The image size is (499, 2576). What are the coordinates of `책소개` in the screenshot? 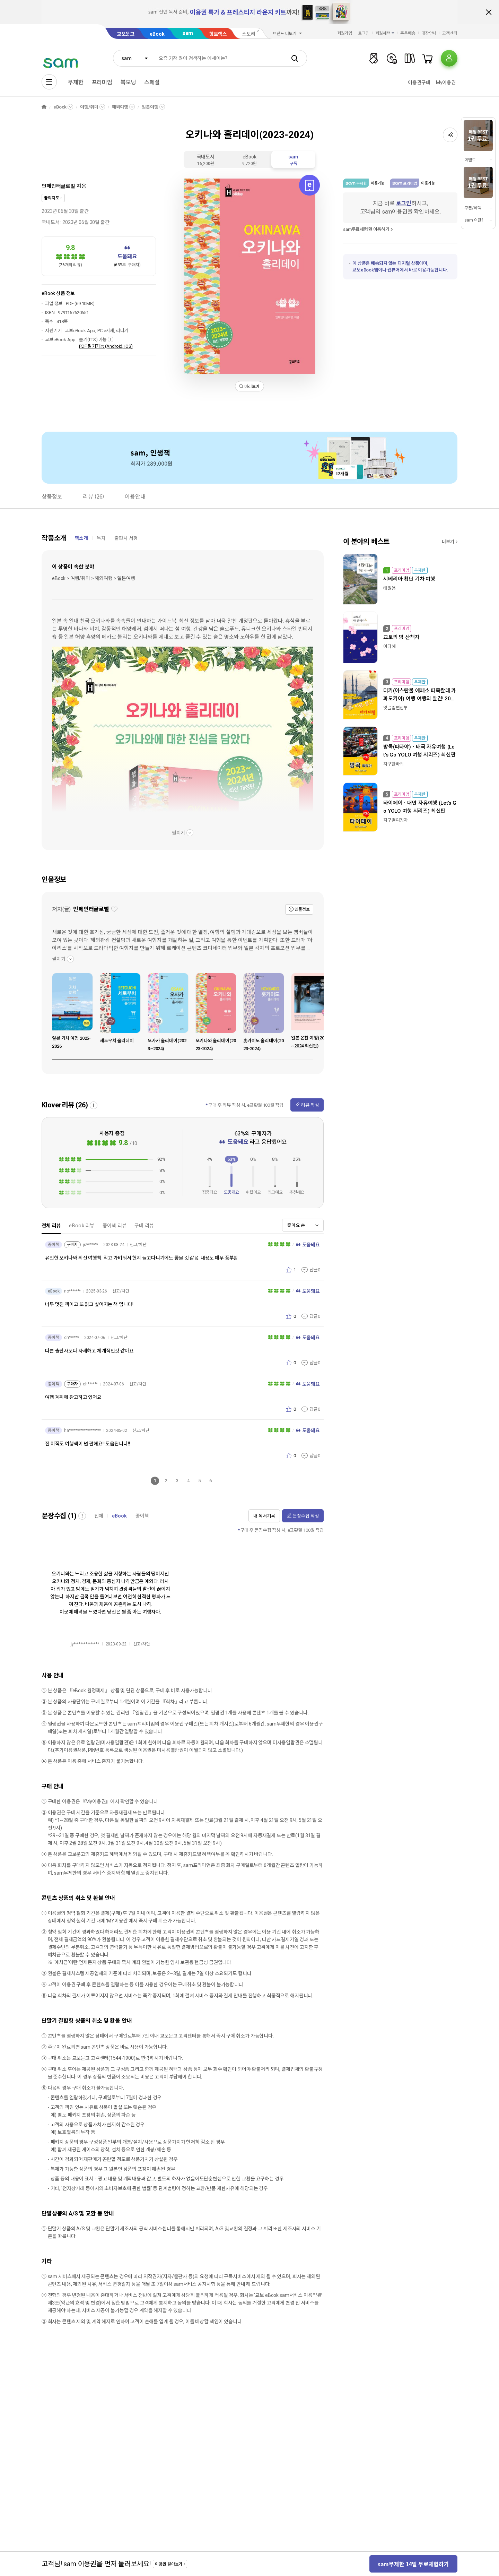 It's located at (81, 538).